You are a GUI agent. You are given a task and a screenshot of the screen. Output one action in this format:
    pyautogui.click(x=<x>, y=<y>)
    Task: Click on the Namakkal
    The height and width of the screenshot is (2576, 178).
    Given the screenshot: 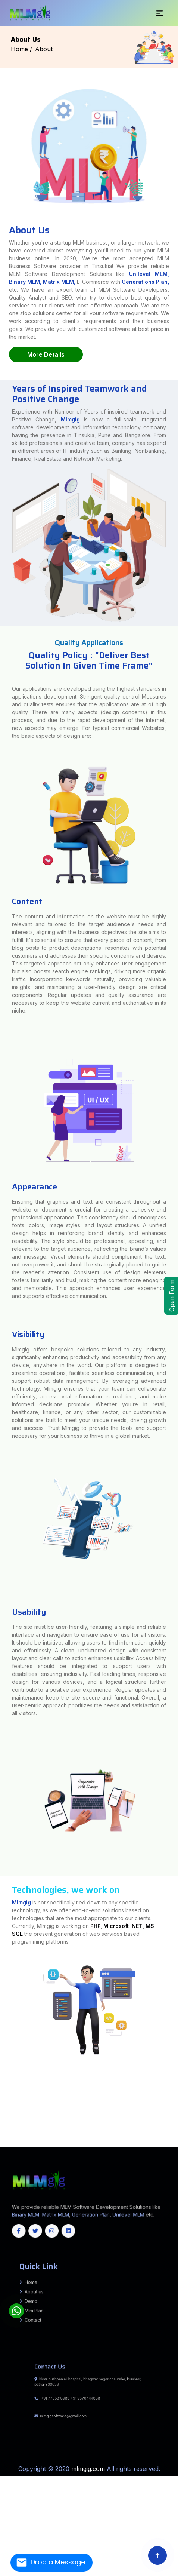 What is the action you would take?
    pyautogui.click(x=169, y=2135)
    